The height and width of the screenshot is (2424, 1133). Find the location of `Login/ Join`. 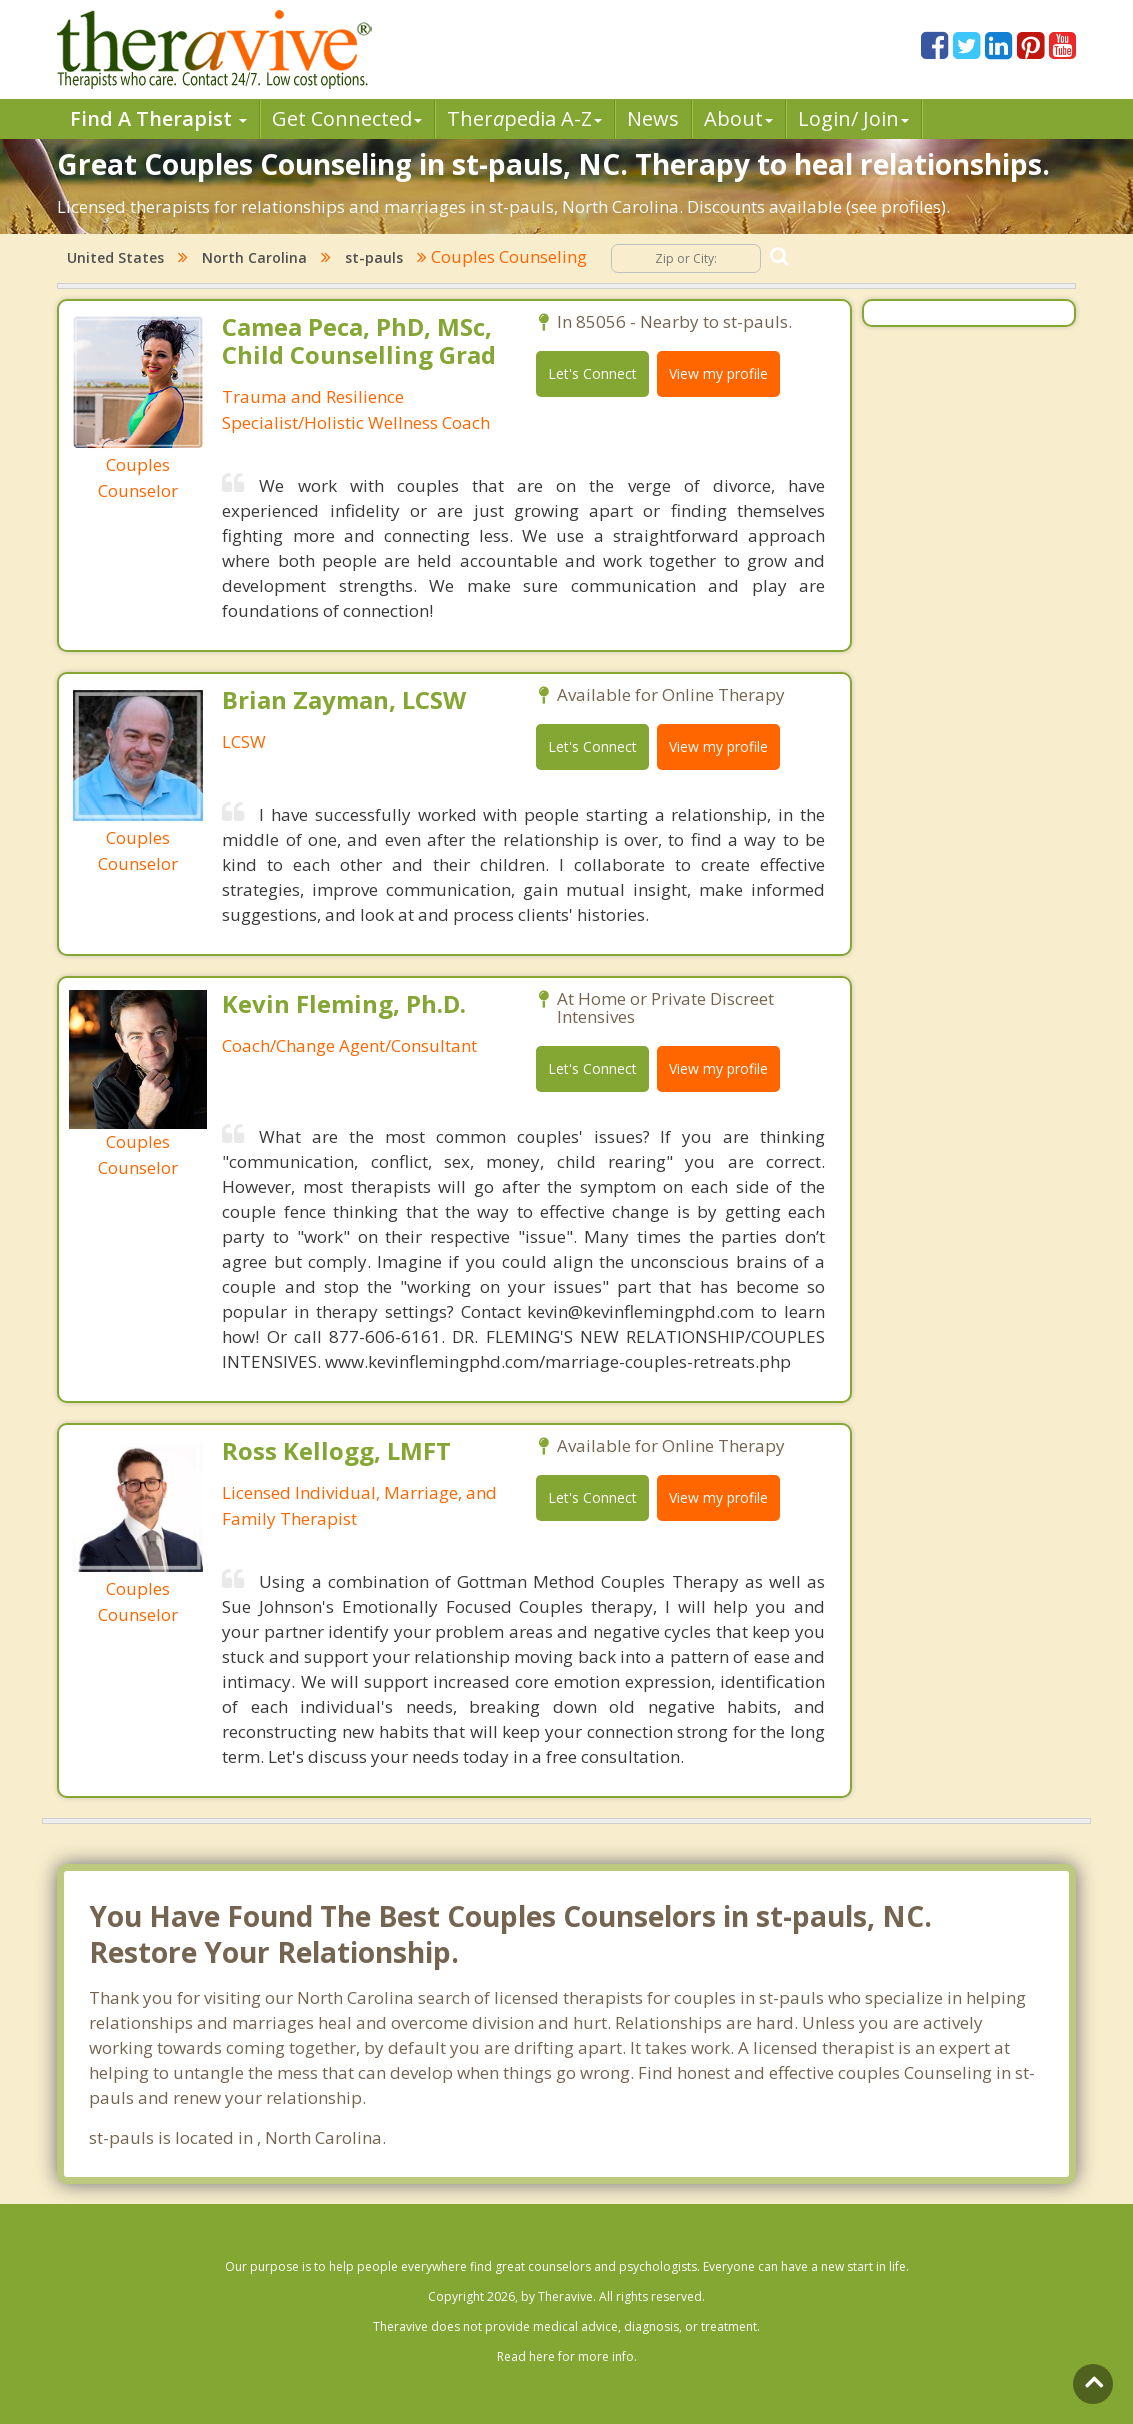

Login/ Join is located at coordinates (853, 118).